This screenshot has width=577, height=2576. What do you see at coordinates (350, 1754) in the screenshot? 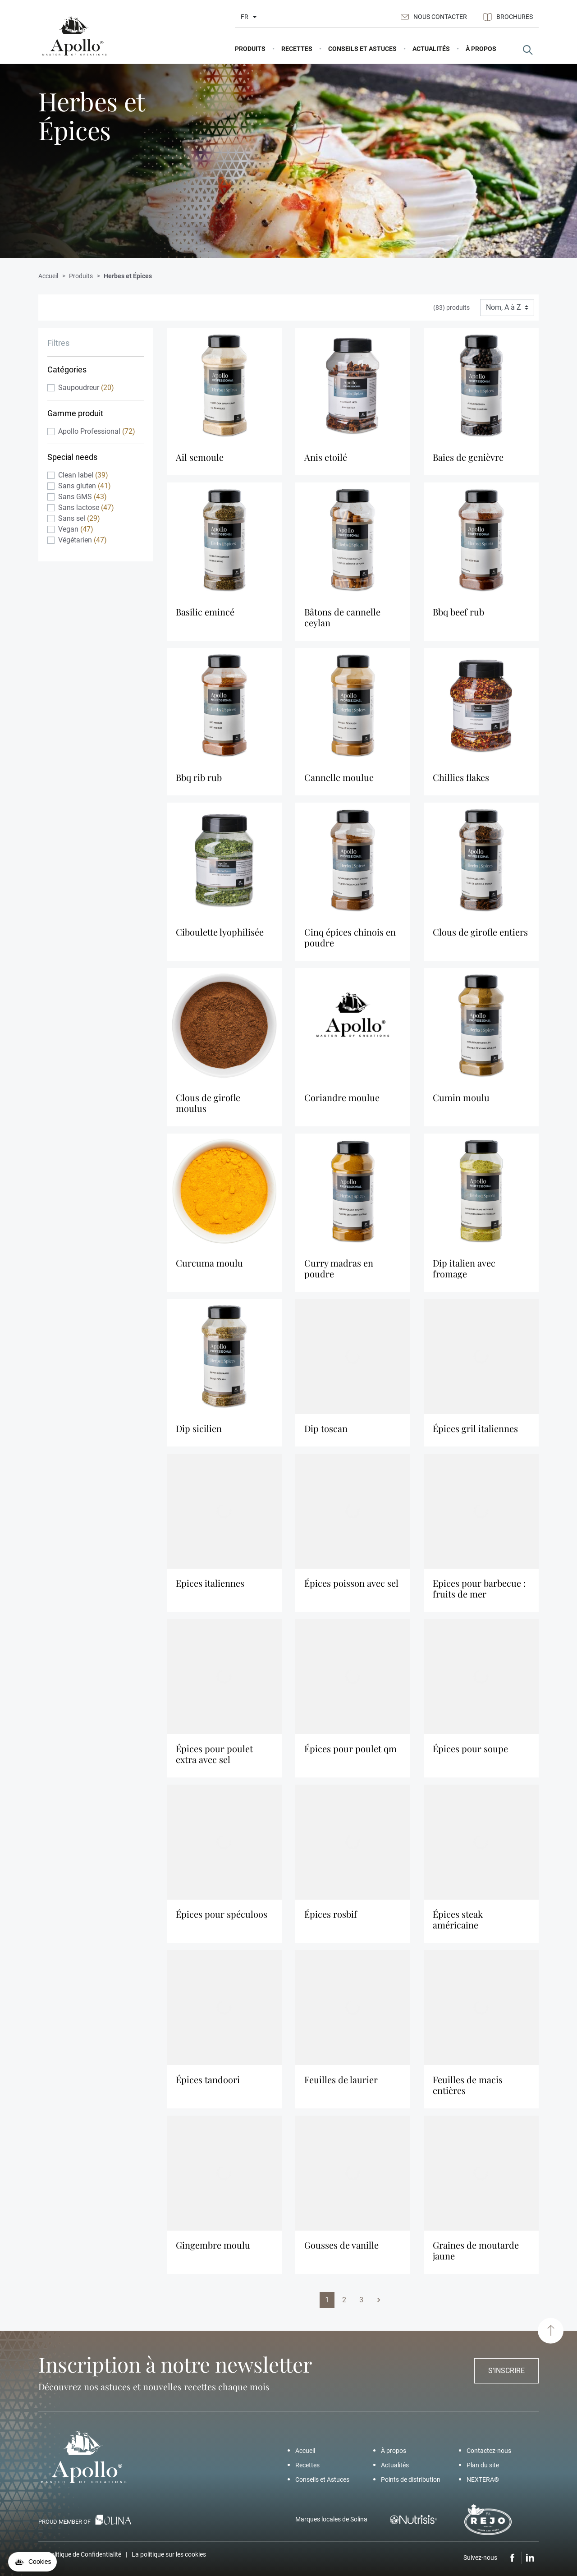
I see `Épices Pour Poulet Qm` at bounding box center [350, 1754].